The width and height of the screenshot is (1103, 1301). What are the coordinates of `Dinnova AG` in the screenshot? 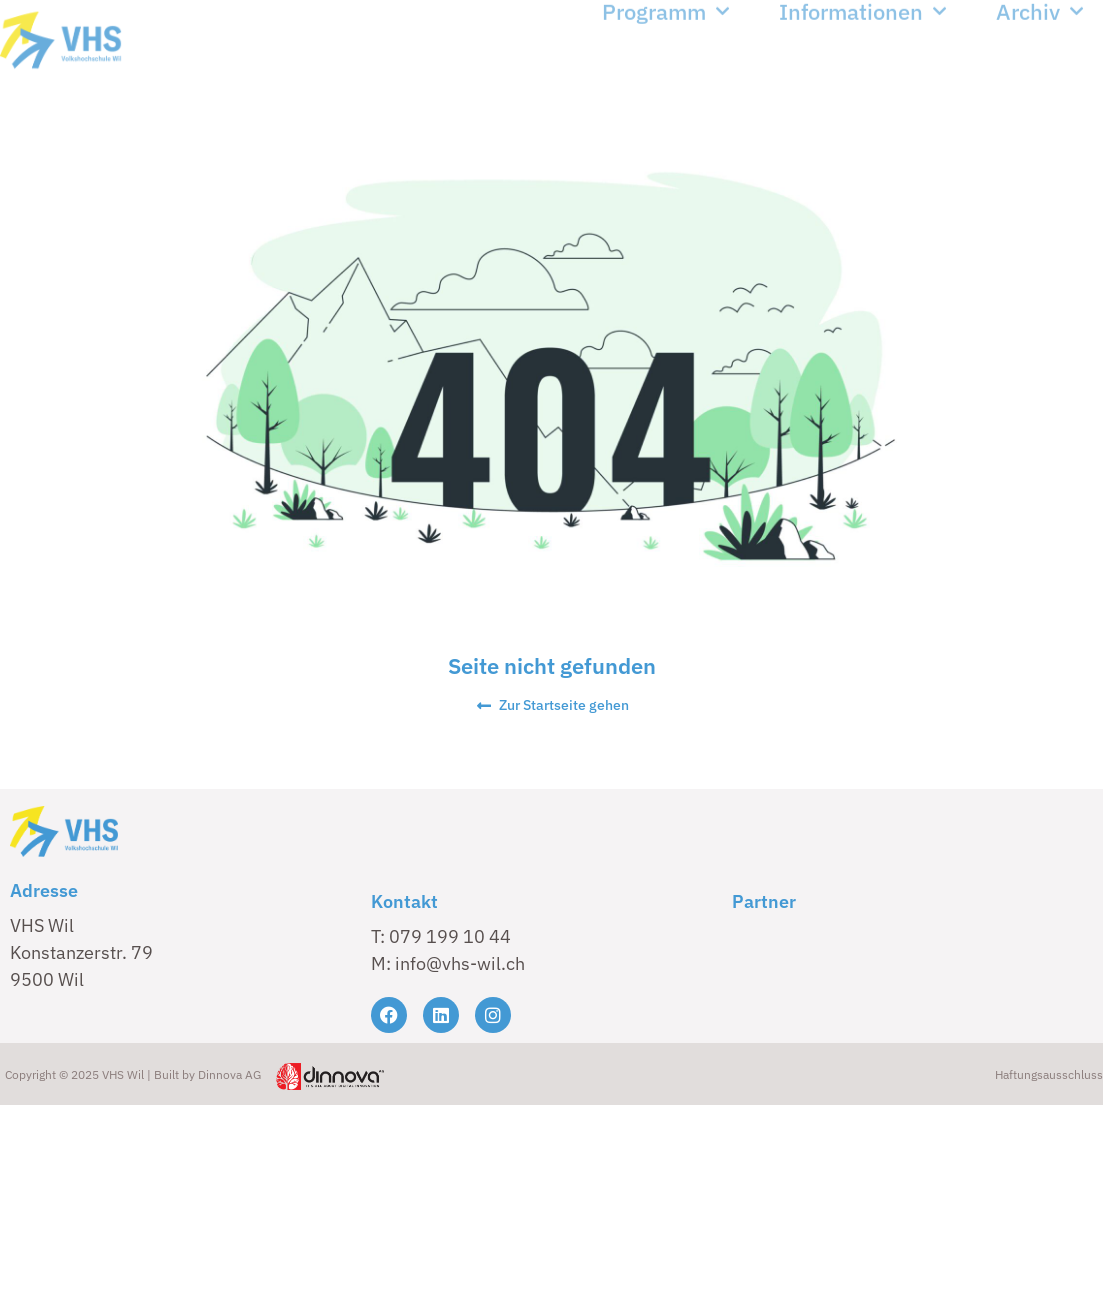 It's located at (229, 1074).